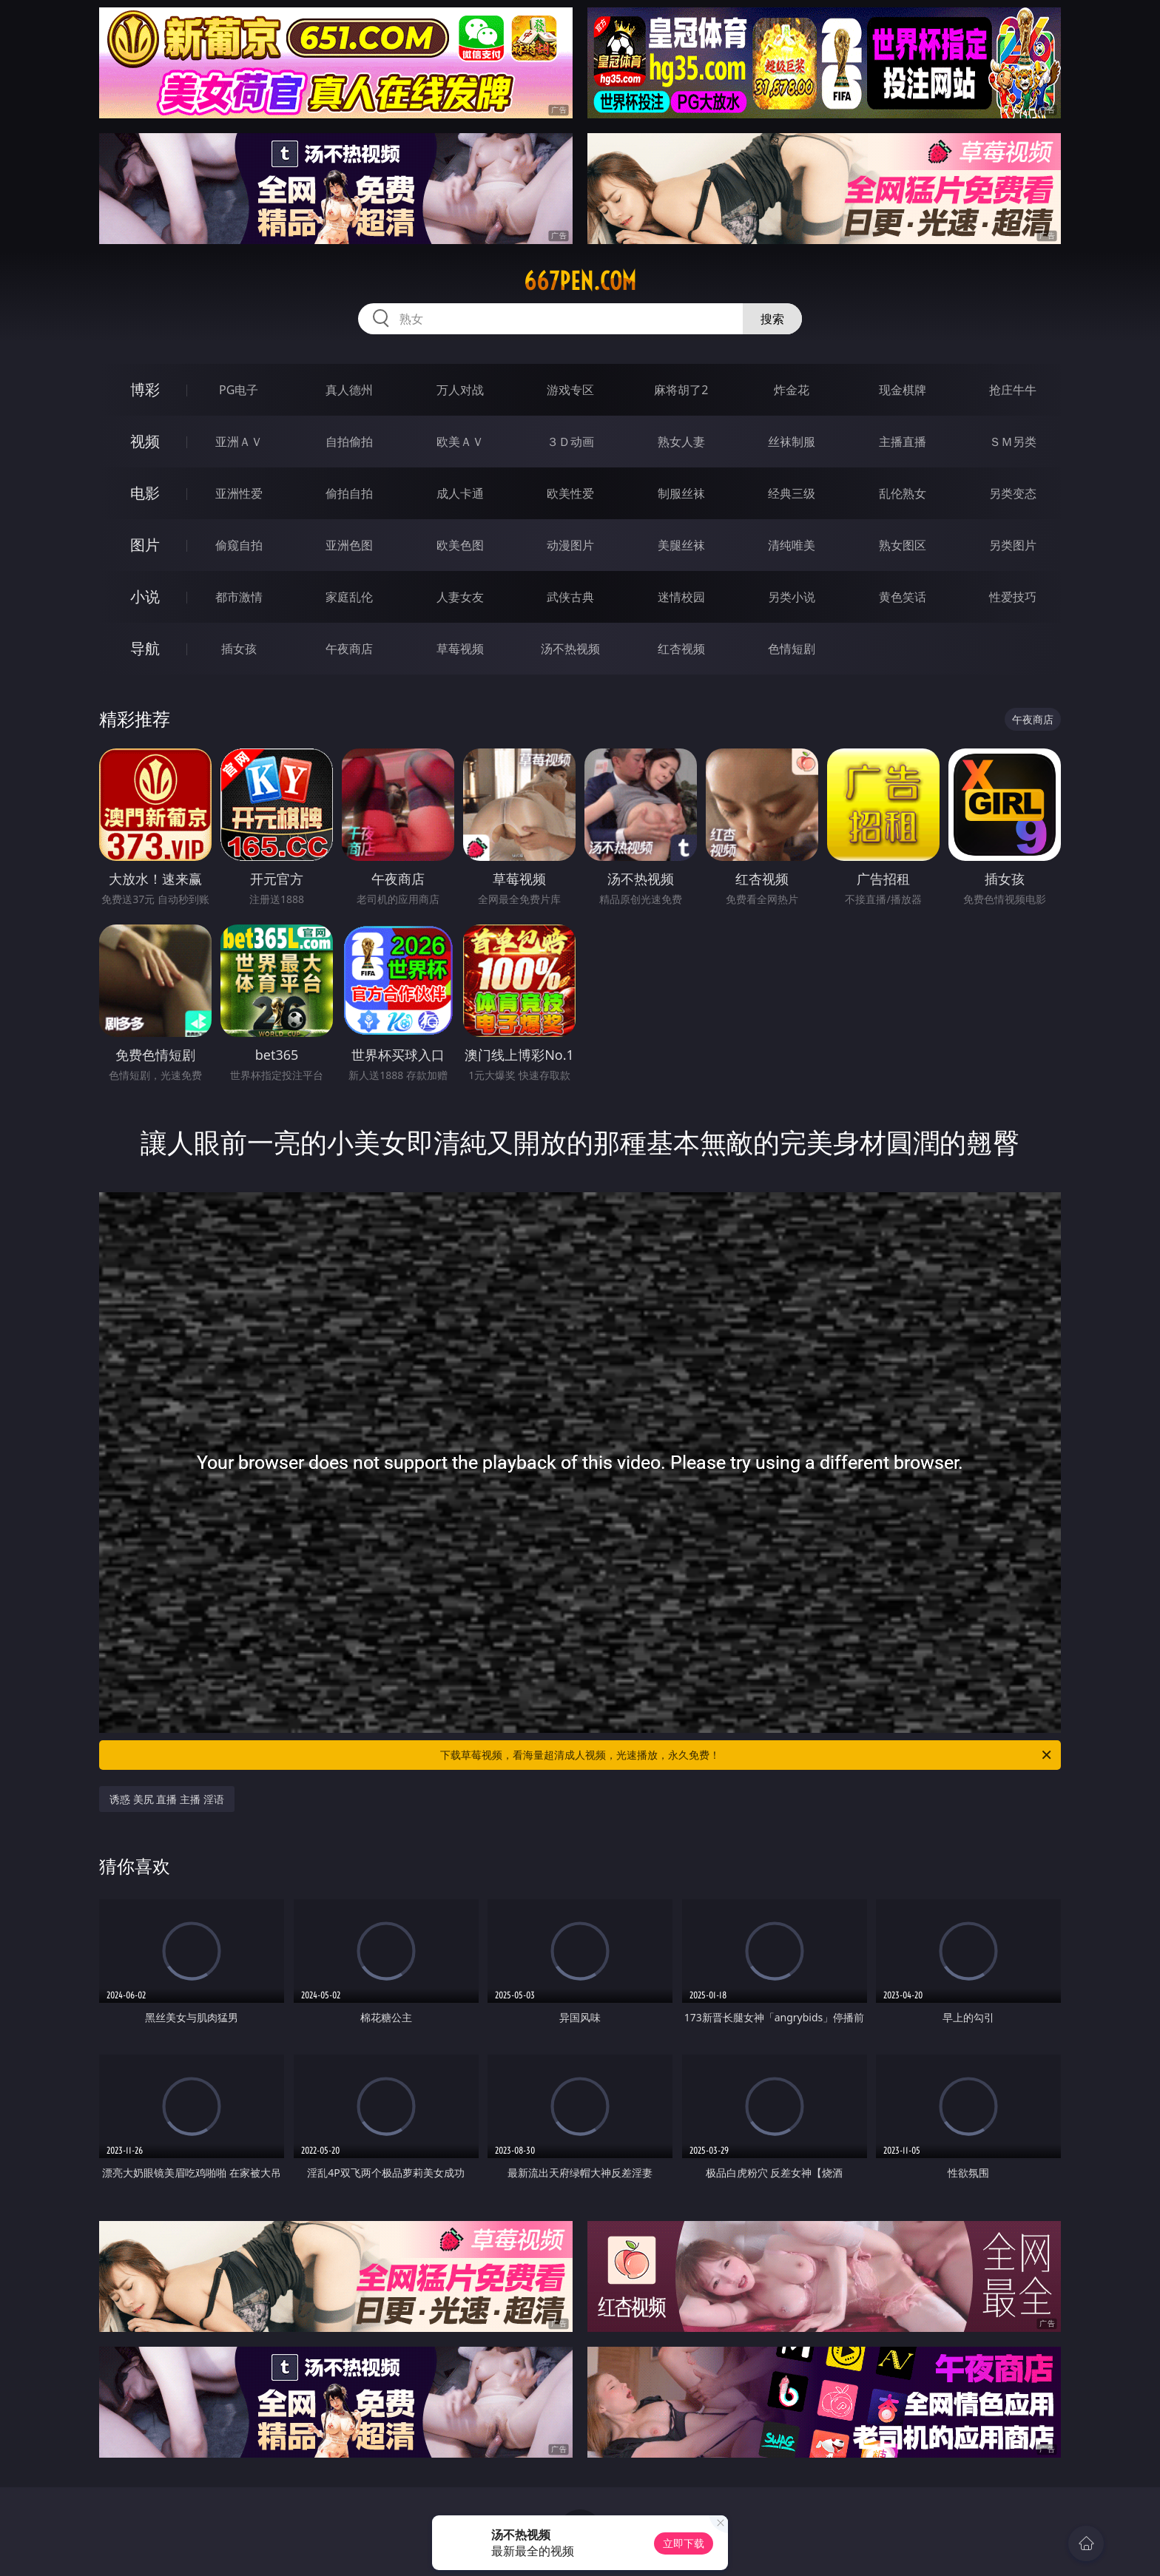 The width and height of the screenshot is (1160, 2576). What do you see at coordinates (460, 493) in the screenshot?
I see `成人卡通` at bounding box center [460, 493].